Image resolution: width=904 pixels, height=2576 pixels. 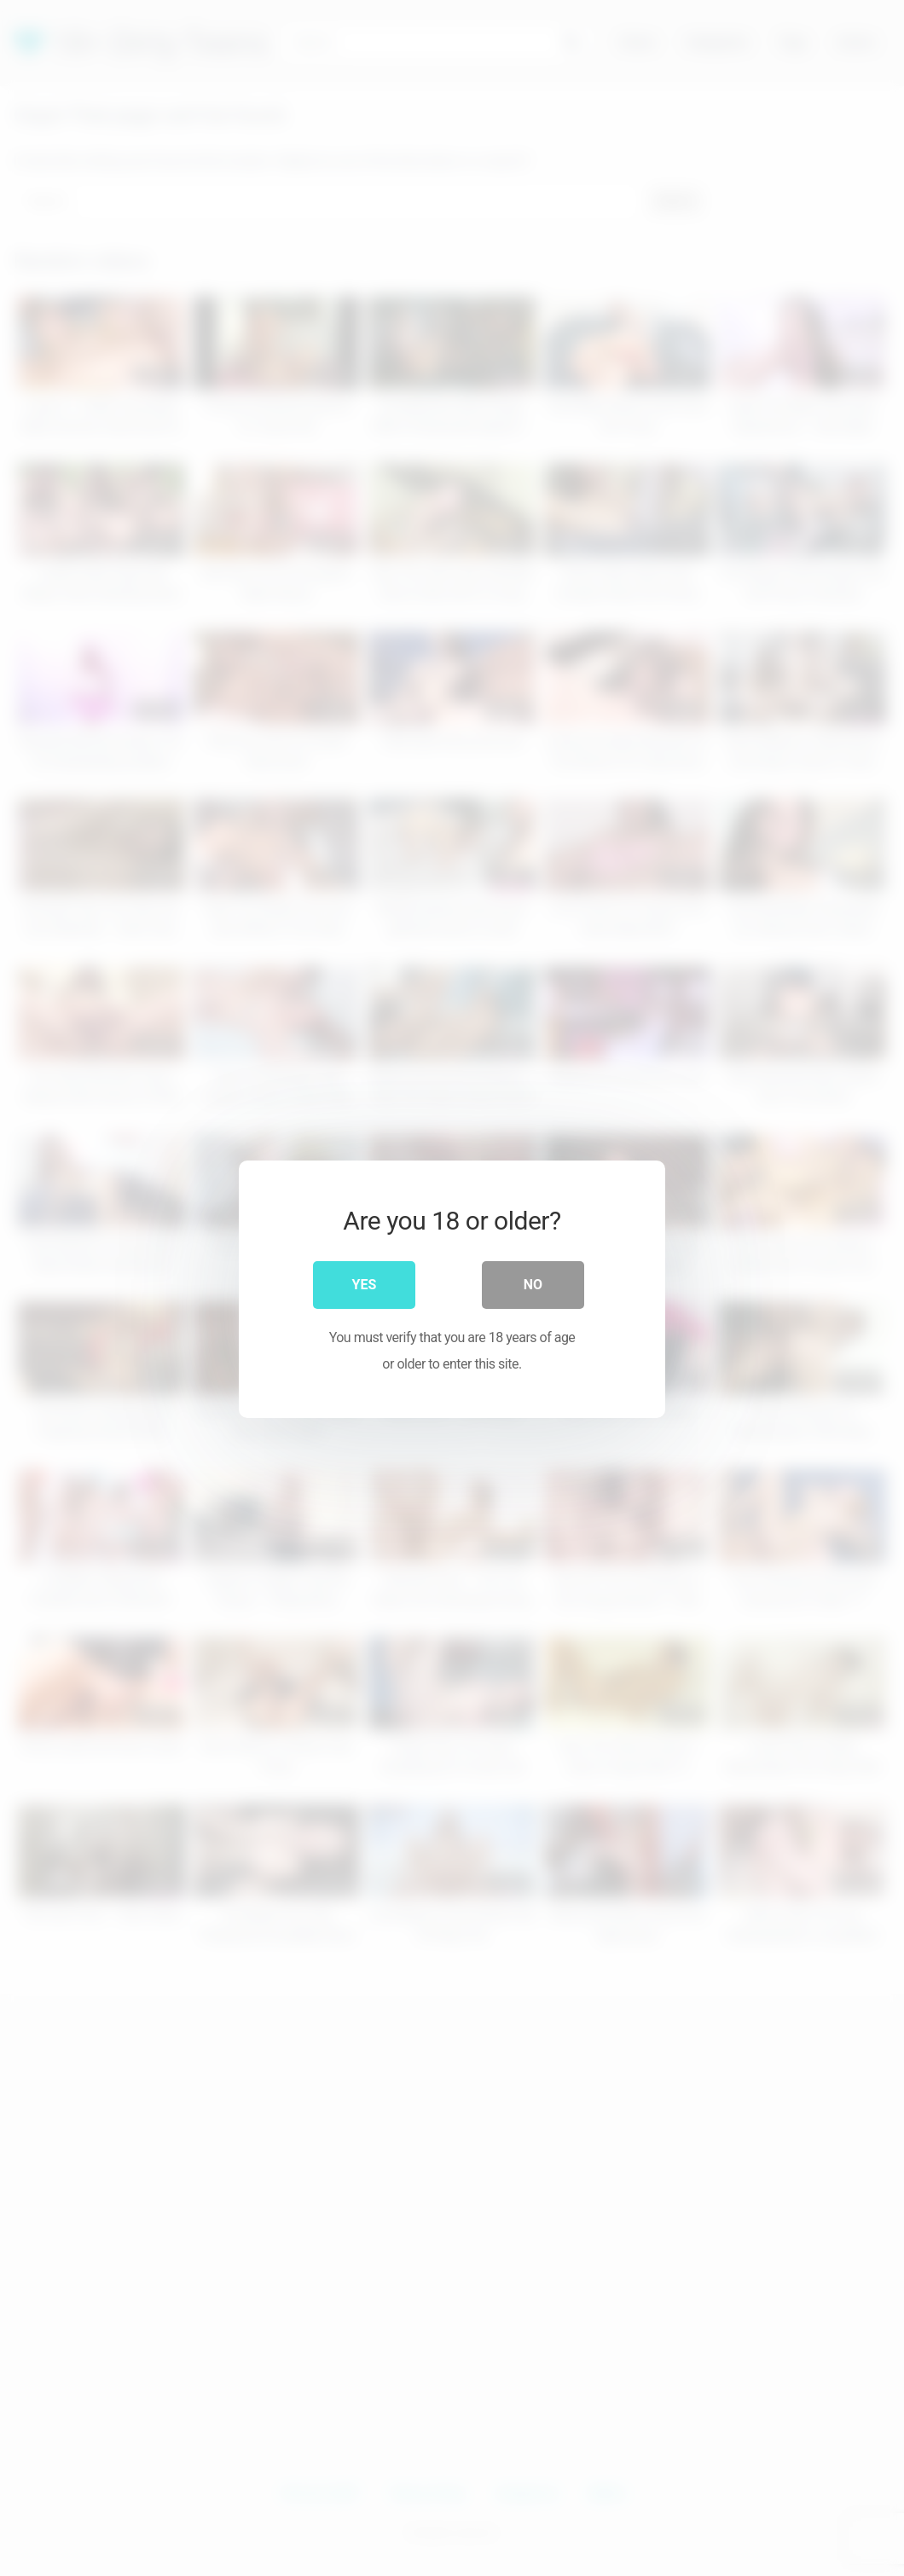 What do you see at coordinates (364, 1284) in the screenshot?
I see `Yes` at bounding box center [364, 1284].